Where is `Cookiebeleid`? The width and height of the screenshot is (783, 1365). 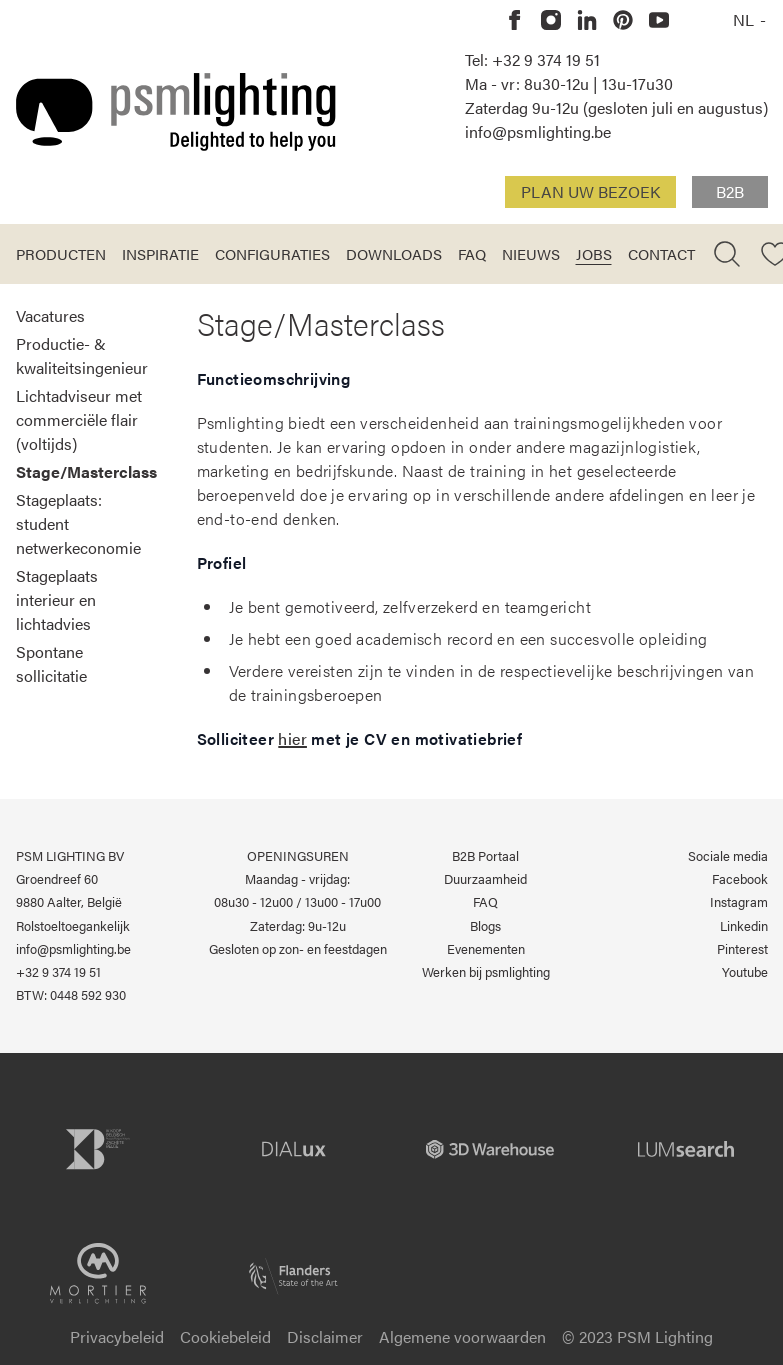
Cookiebeleid is located at coordinates (225, 1336).